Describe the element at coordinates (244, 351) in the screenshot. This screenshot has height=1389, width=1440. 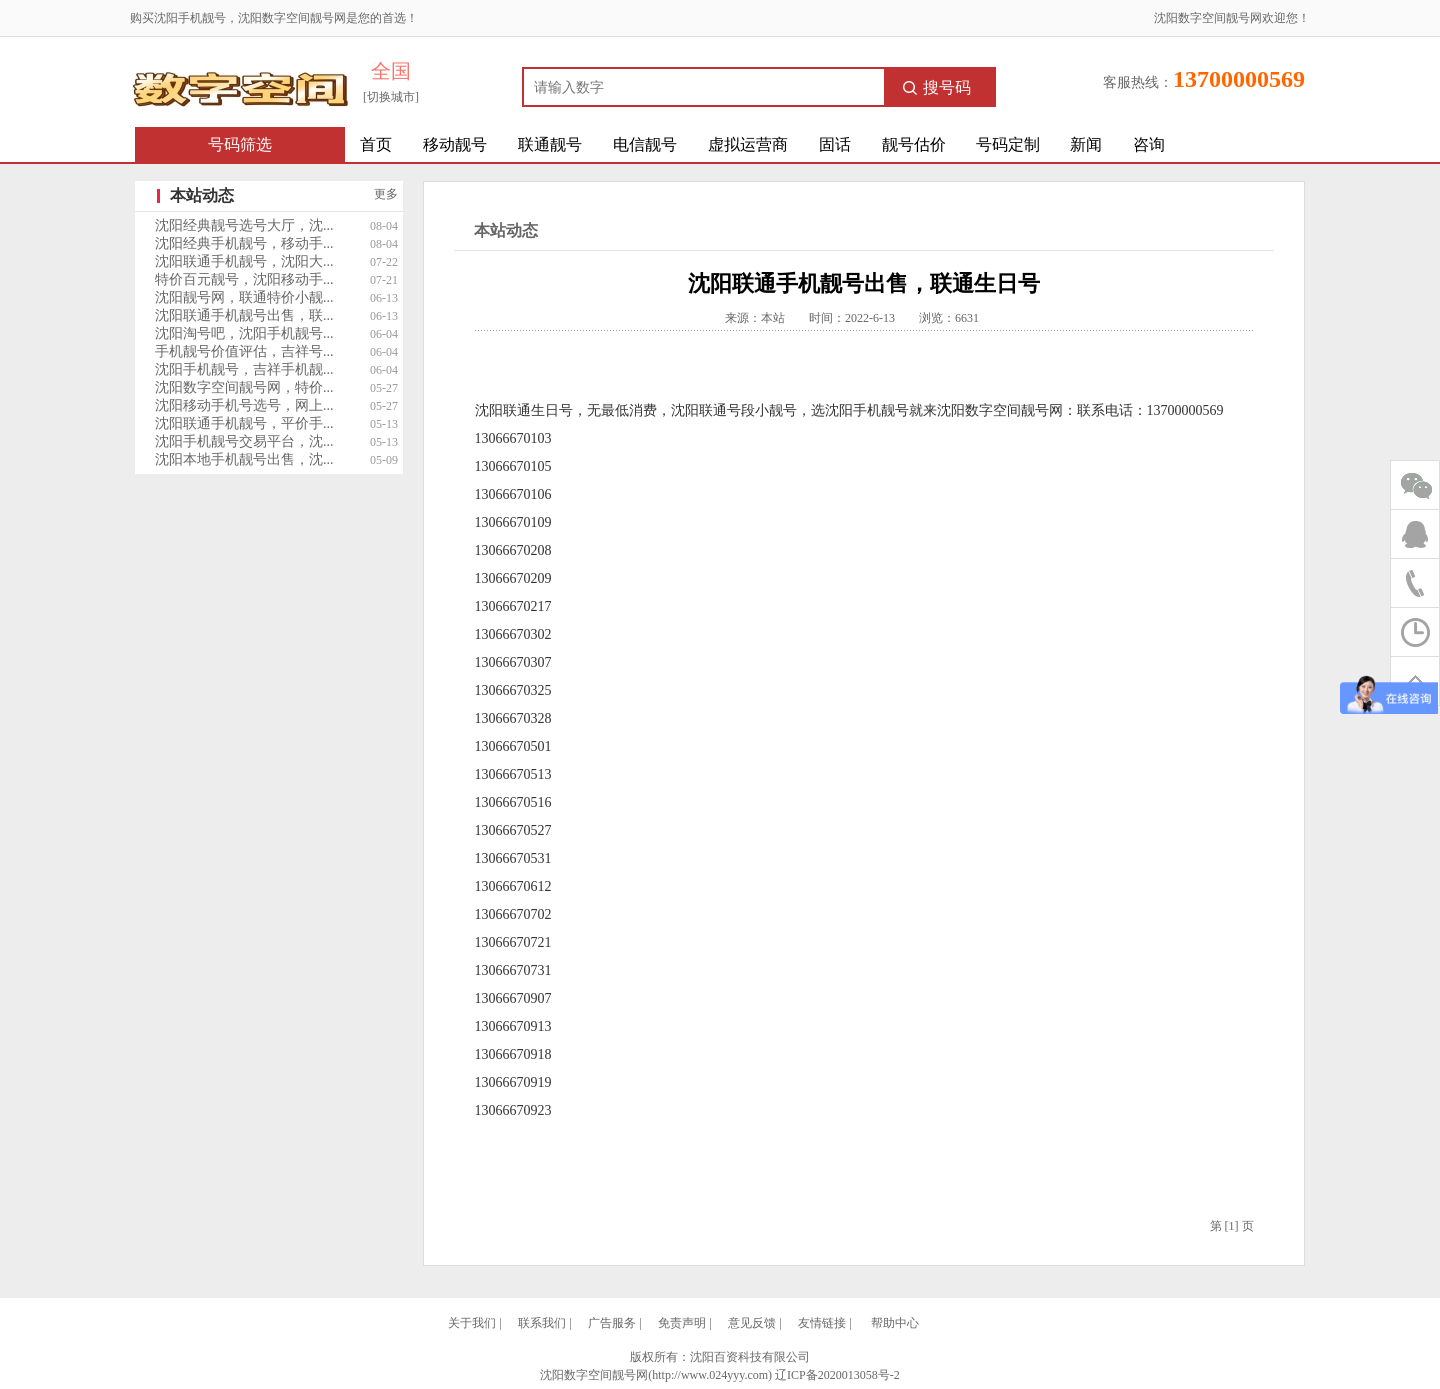
I see `手机靓号价值评估，吉祥号...` at that location.